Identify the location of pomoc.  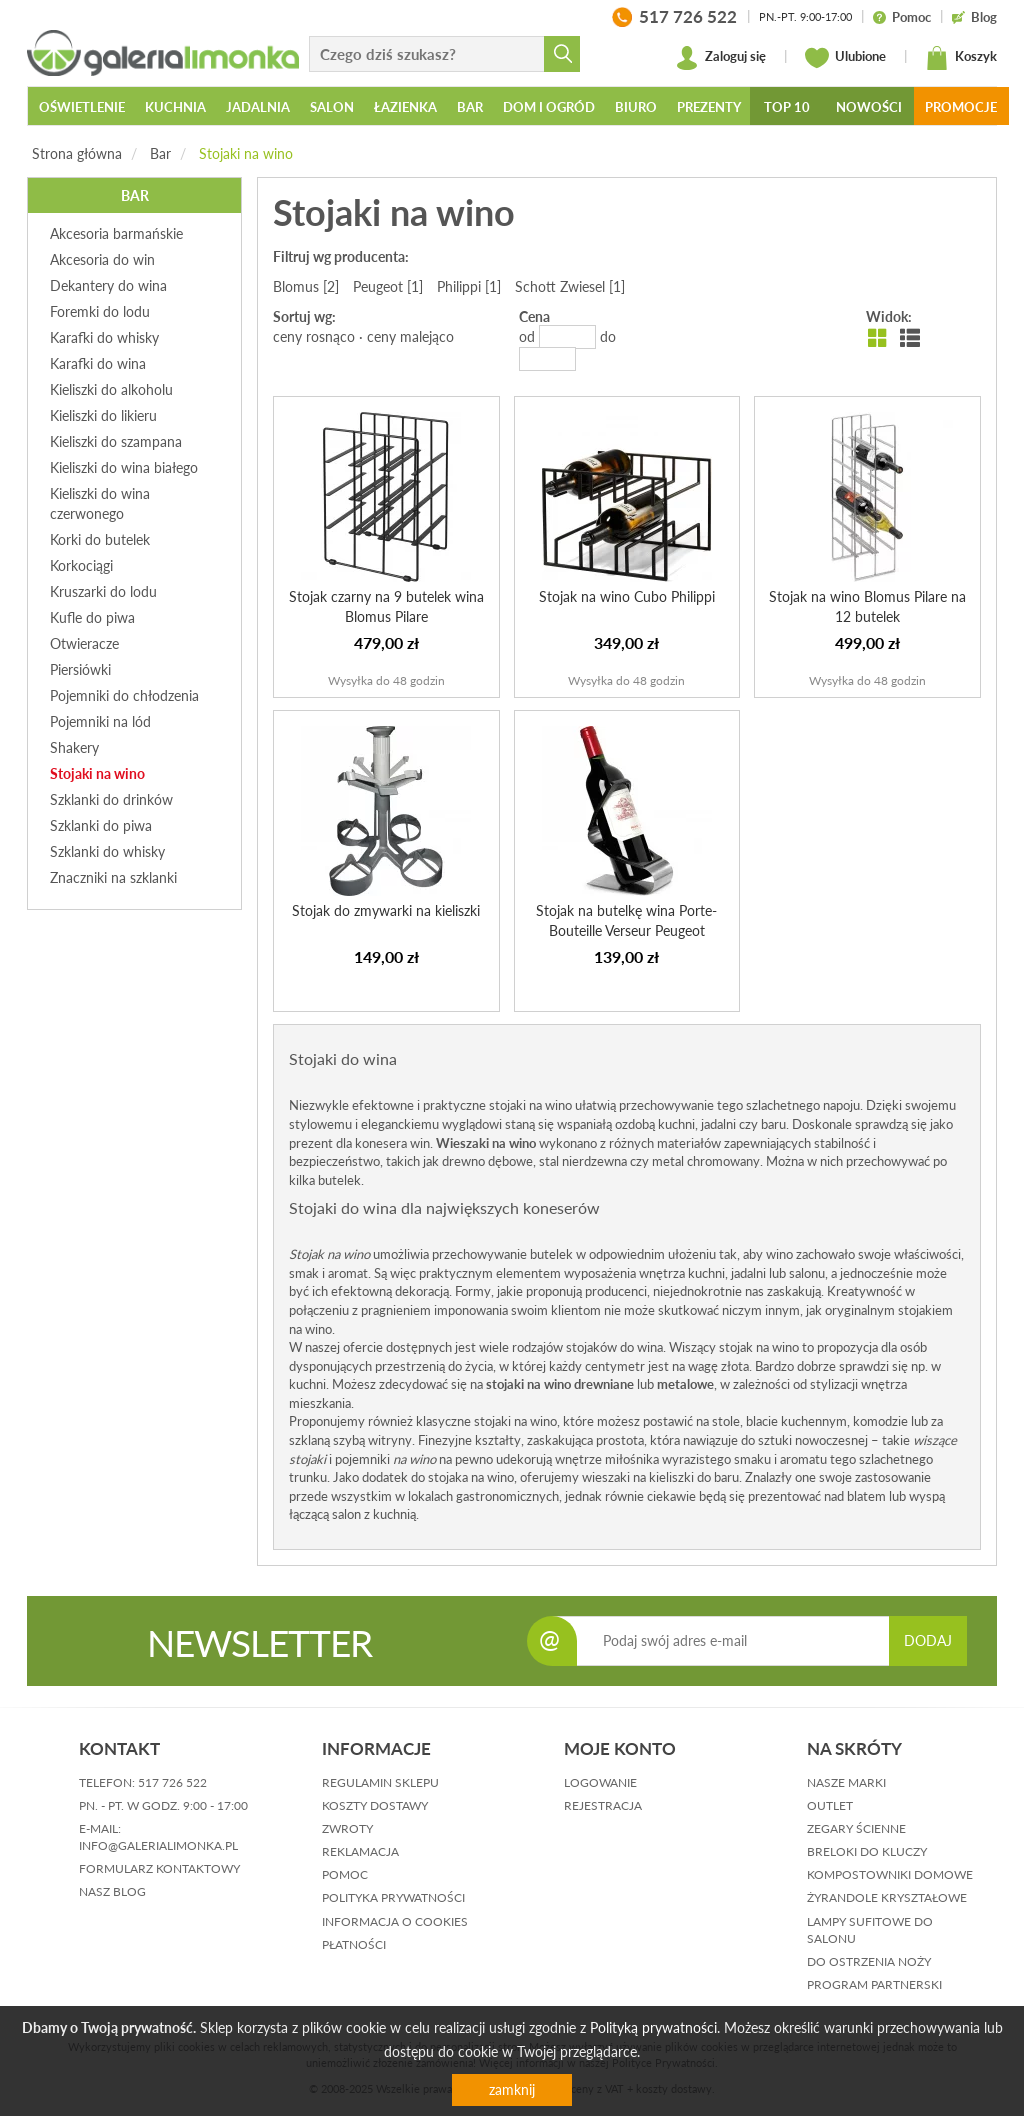
(345, 1874).